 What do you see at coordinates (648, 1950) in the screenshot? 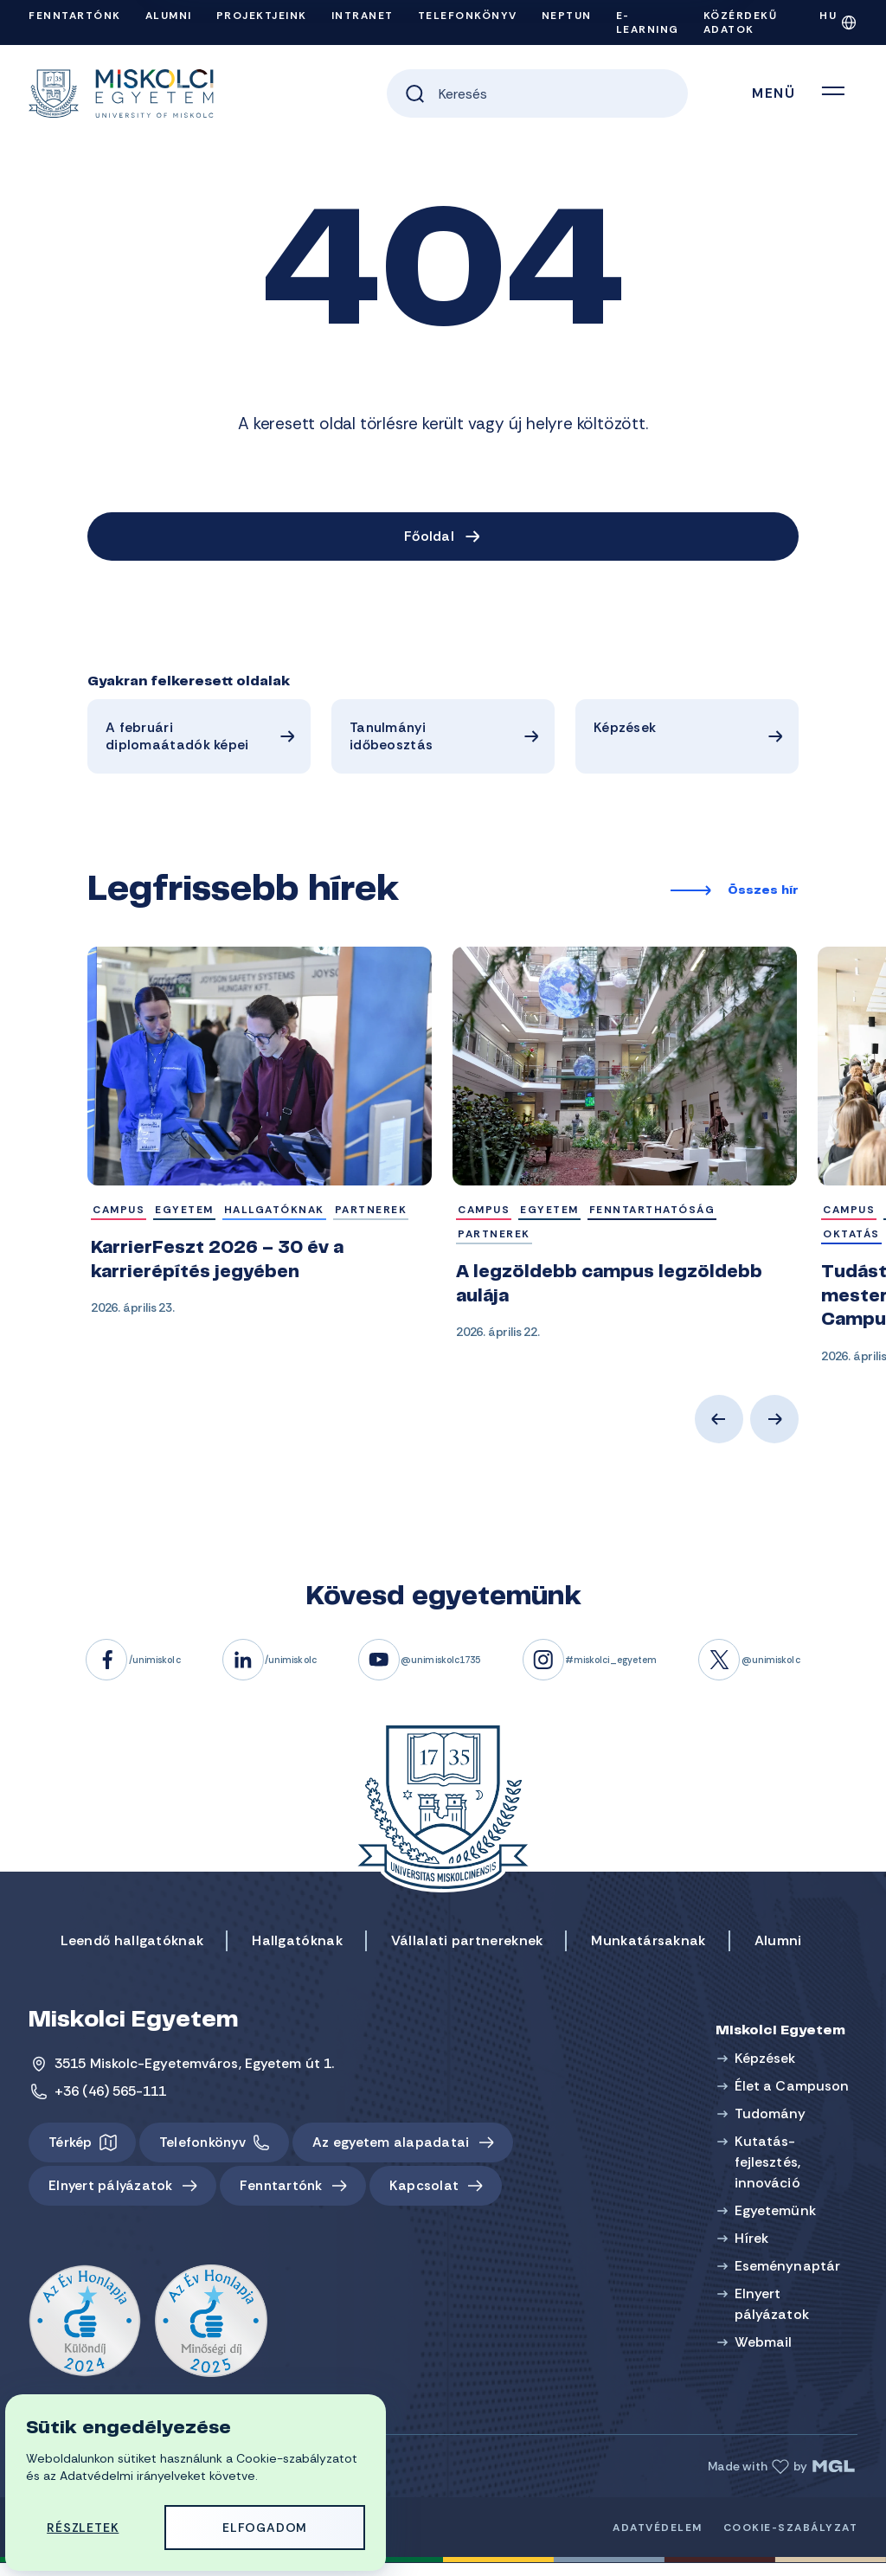
I see `Munkatársaknak` at bounding box center [648, 1950].